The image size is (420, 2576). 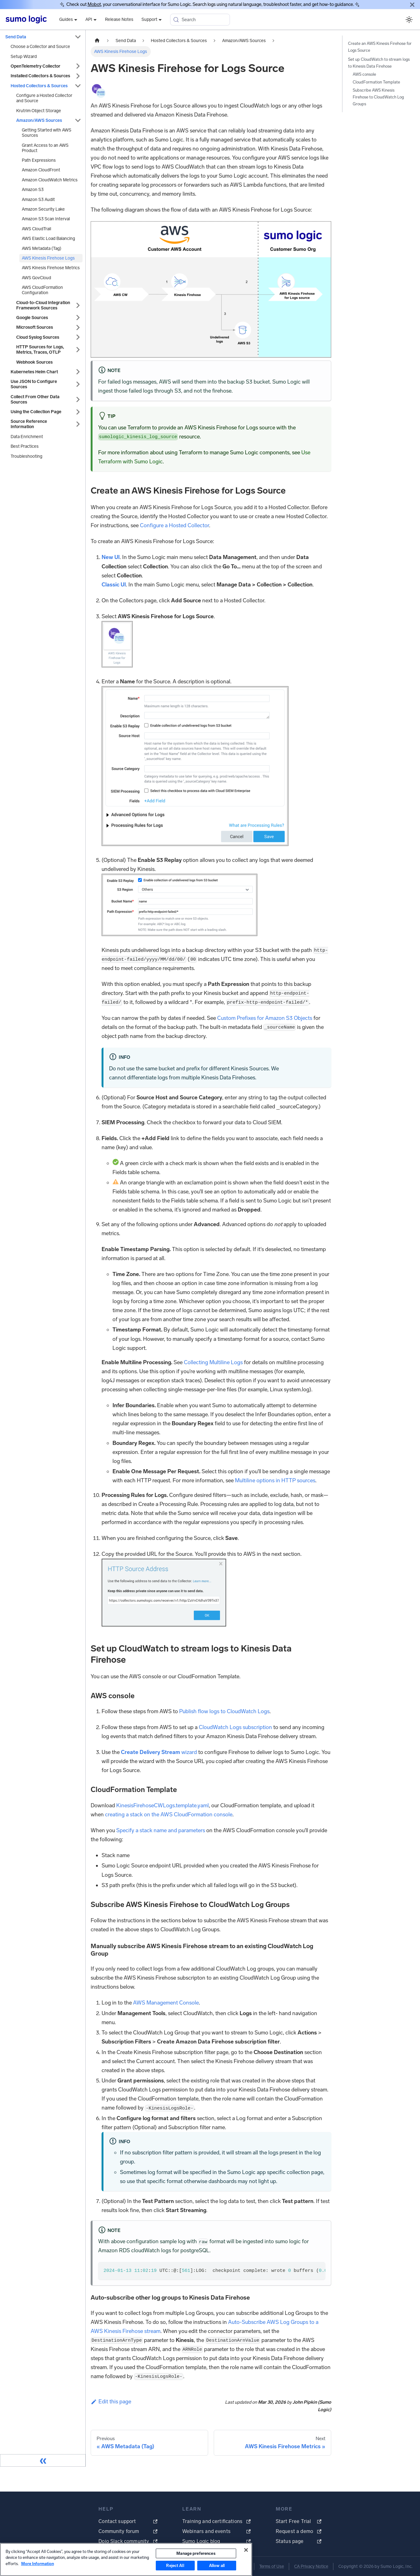 What do you see at coordinates (376, 82) in the screenshot?
I see `CloudFormation Template` at bounding box center [376, 82].